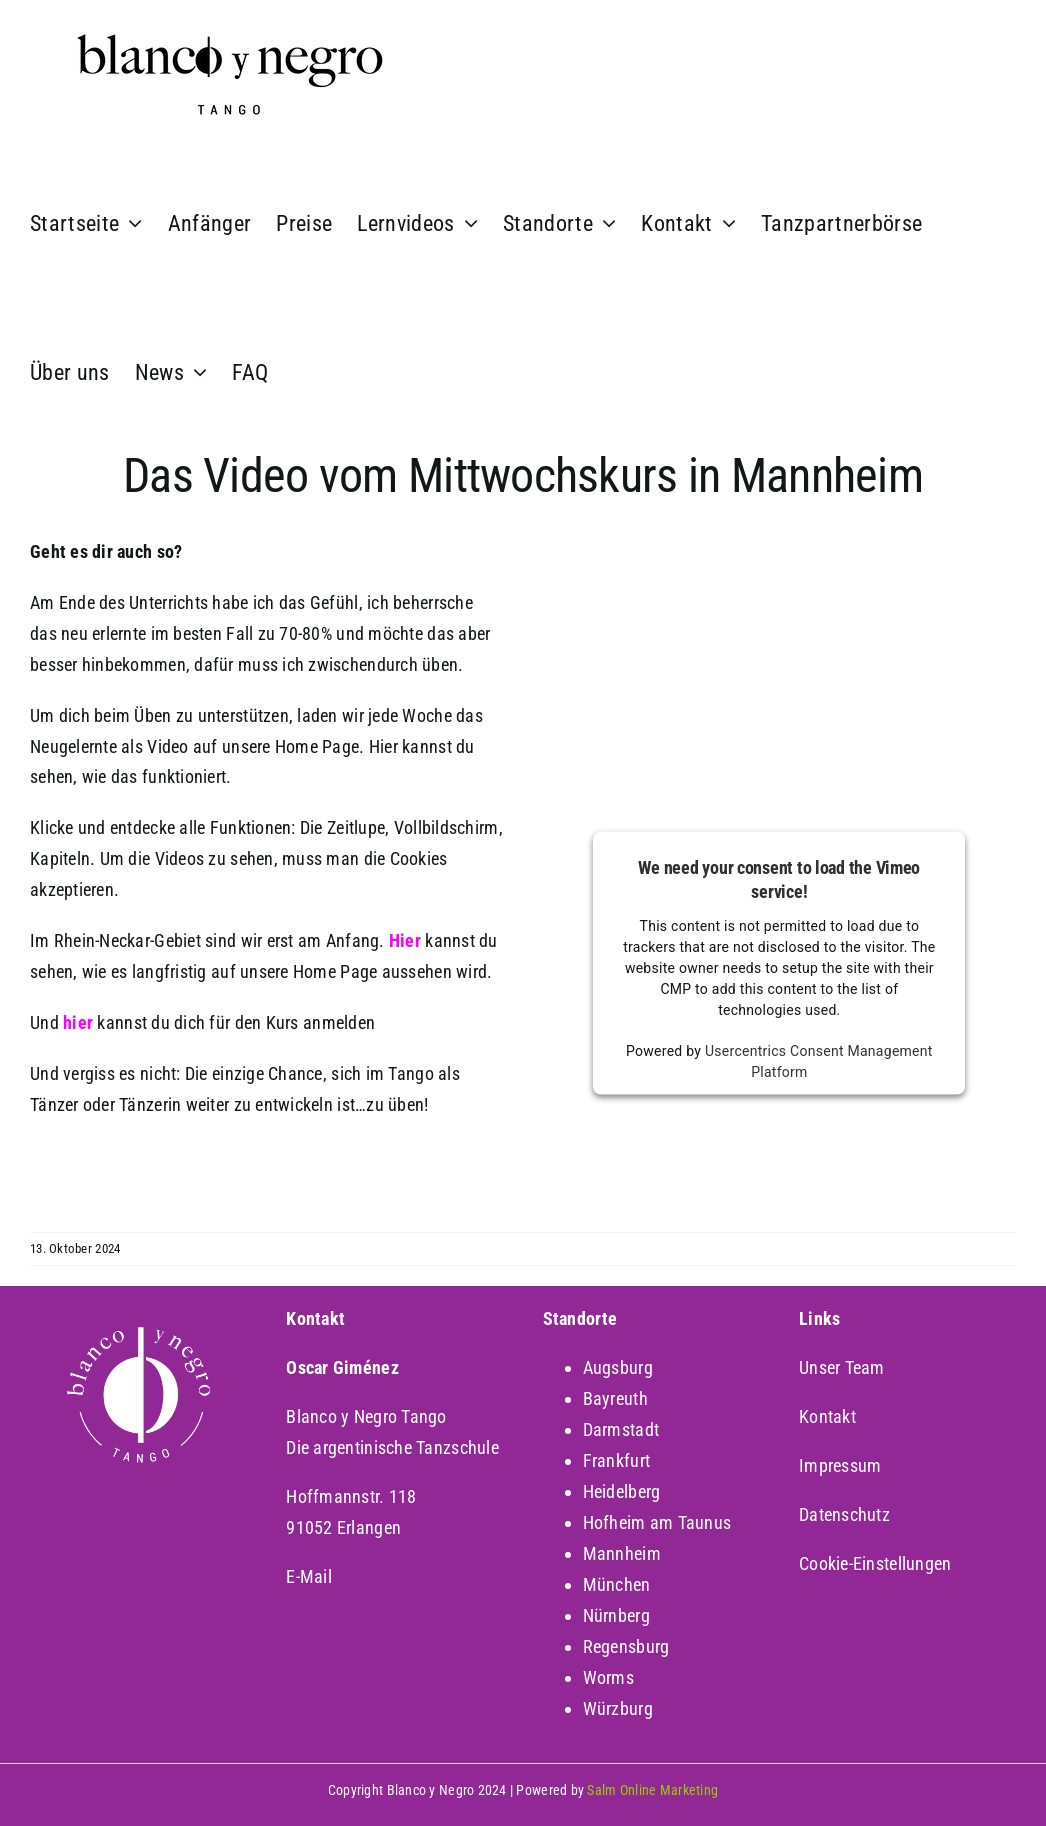 This screenshot has width=1046, height=1826. Describe the element at coordinates (657, 1522) in the screenshot. I see `Hofheim am Taunus` at that location.